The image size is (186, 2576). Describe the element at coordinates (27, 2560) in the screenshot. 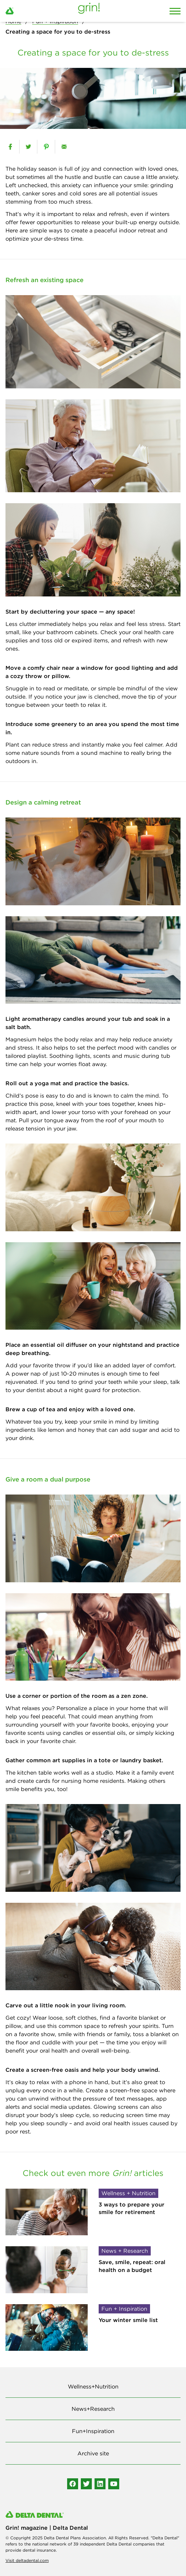

I see `Visit deltadental.com` at that location.